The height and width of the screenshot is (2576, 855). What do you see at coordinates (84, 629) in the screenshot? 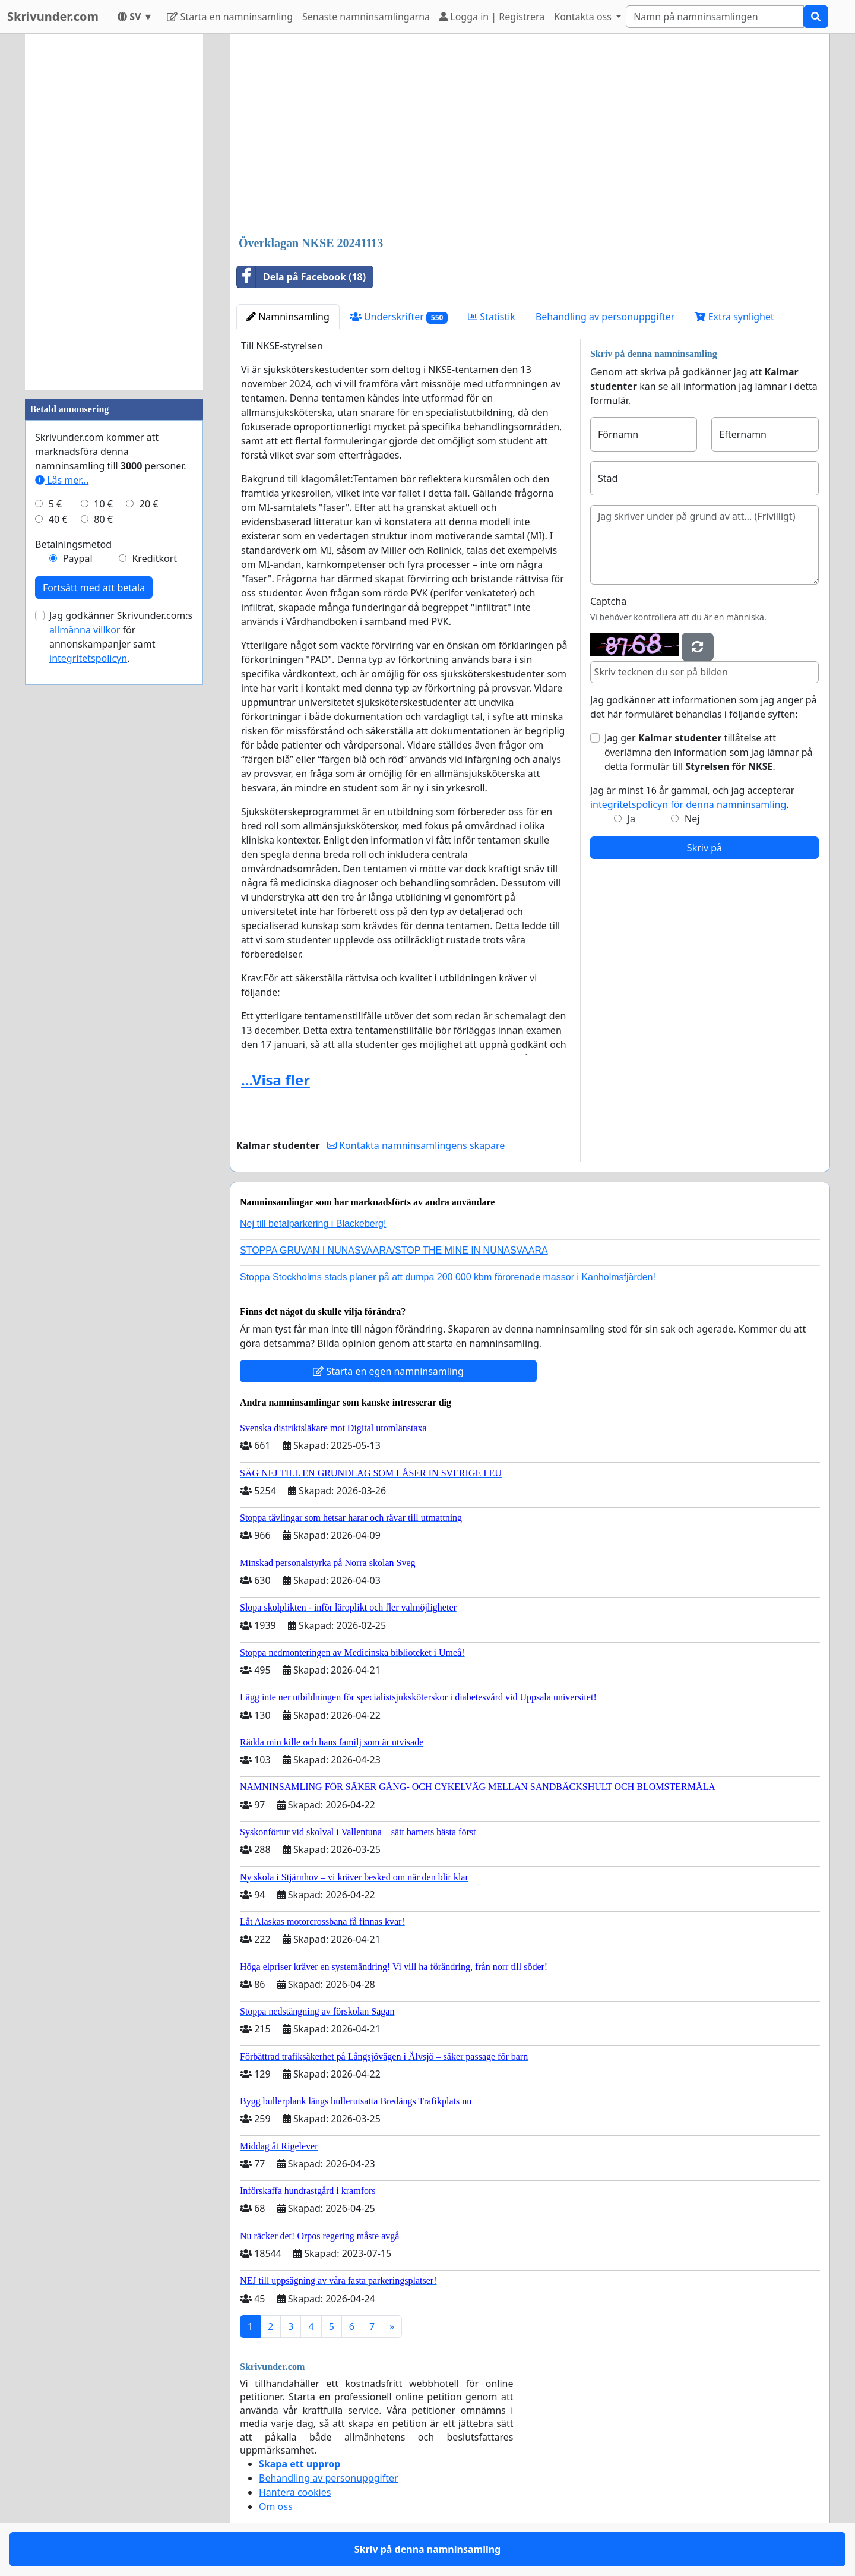
I see `allmänna villkor` at bounding box center [84, 629].